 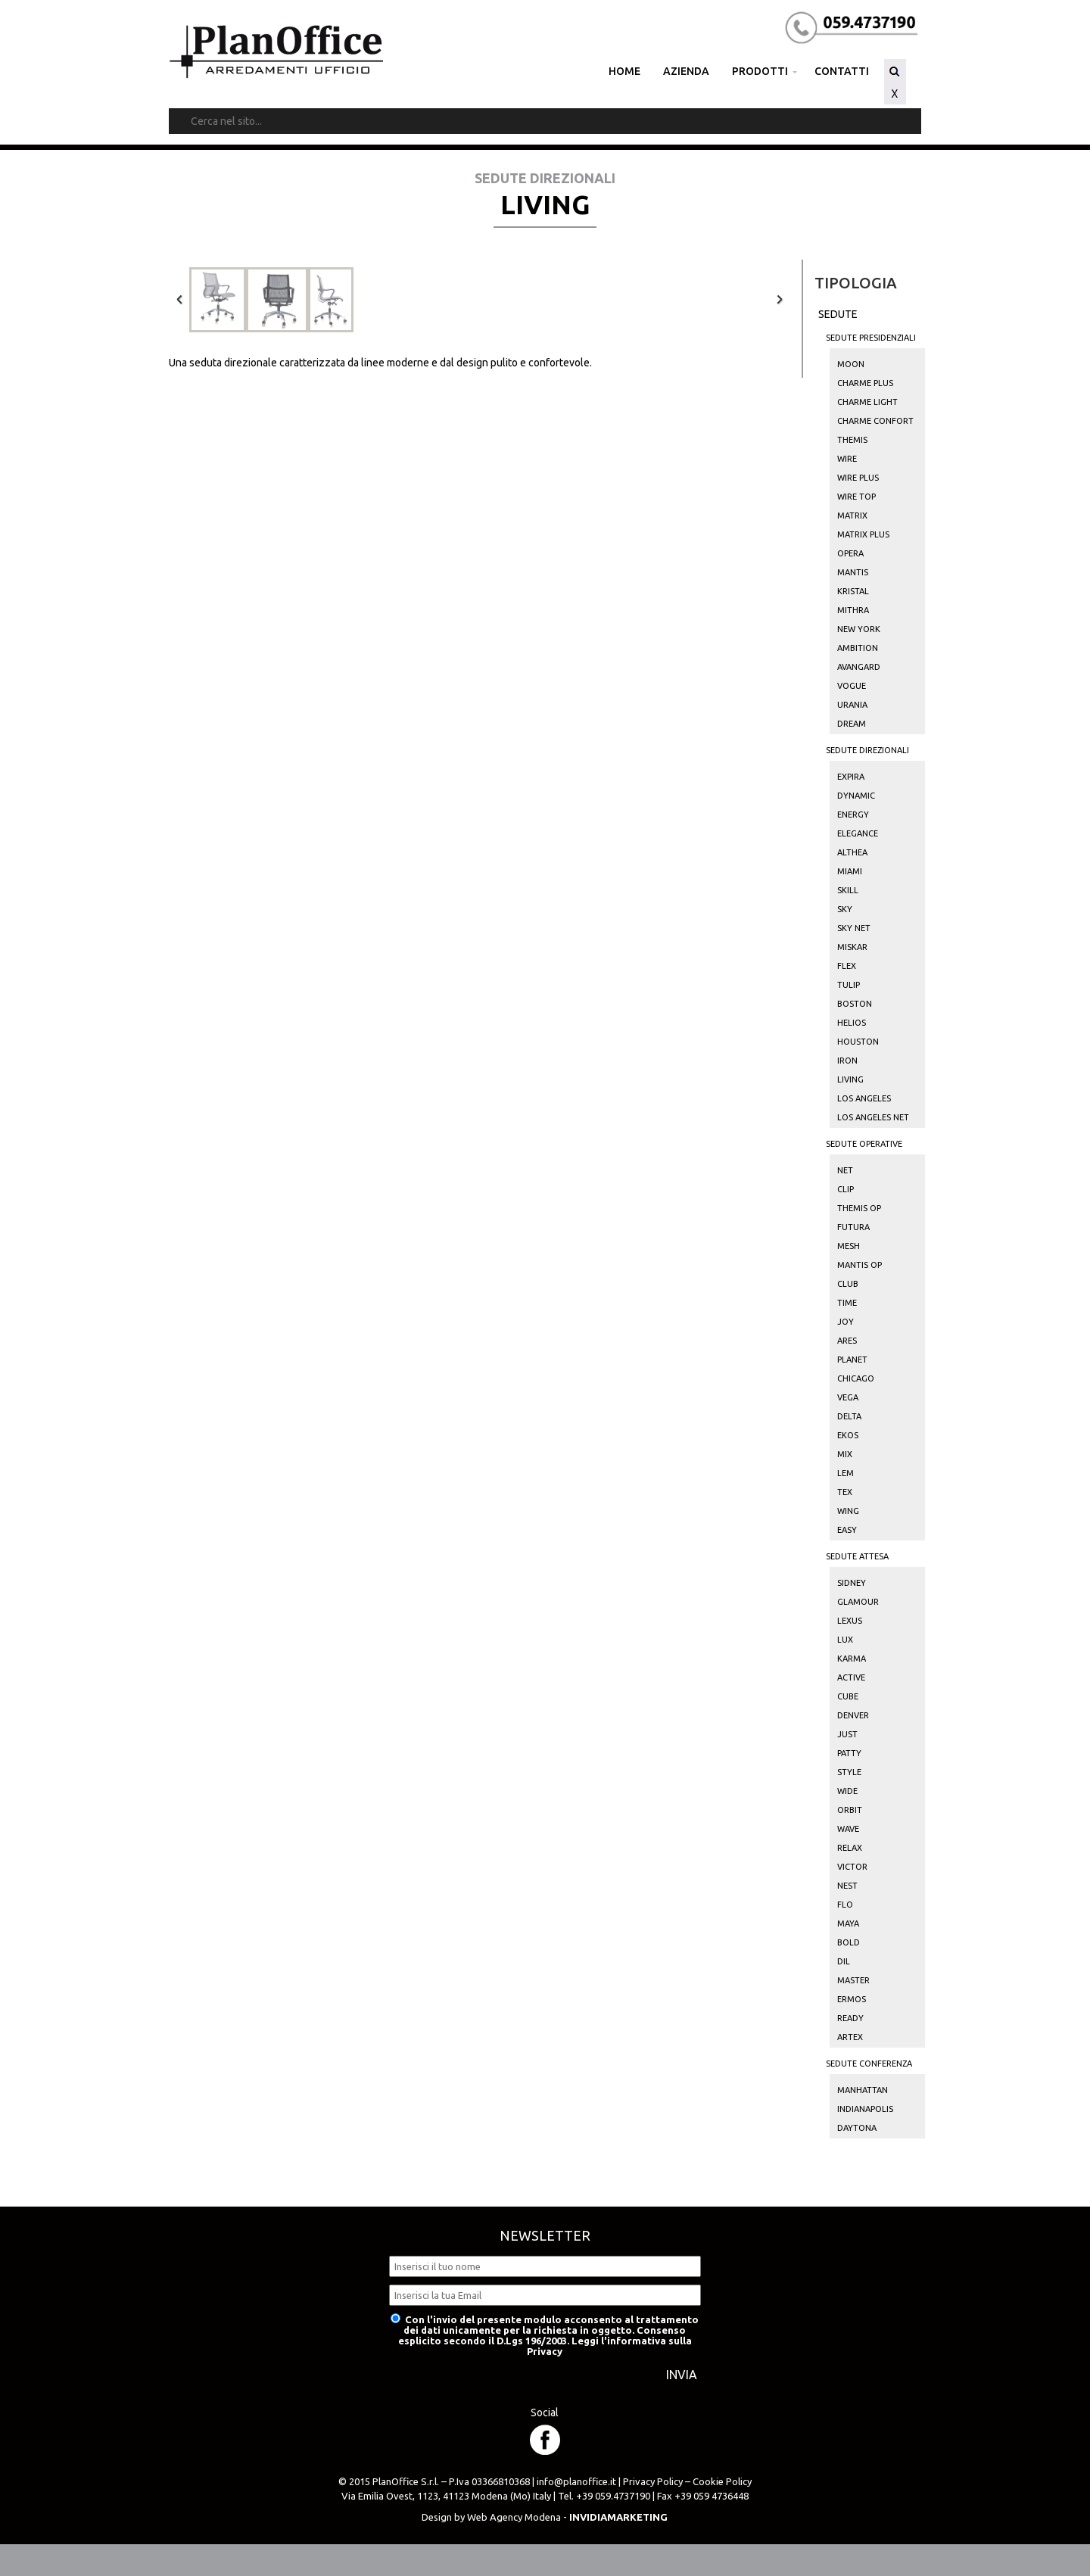 What do you see at coordinates (851, 723) in the screenshot?
I see `Dream` at bounding box center [851, 723].